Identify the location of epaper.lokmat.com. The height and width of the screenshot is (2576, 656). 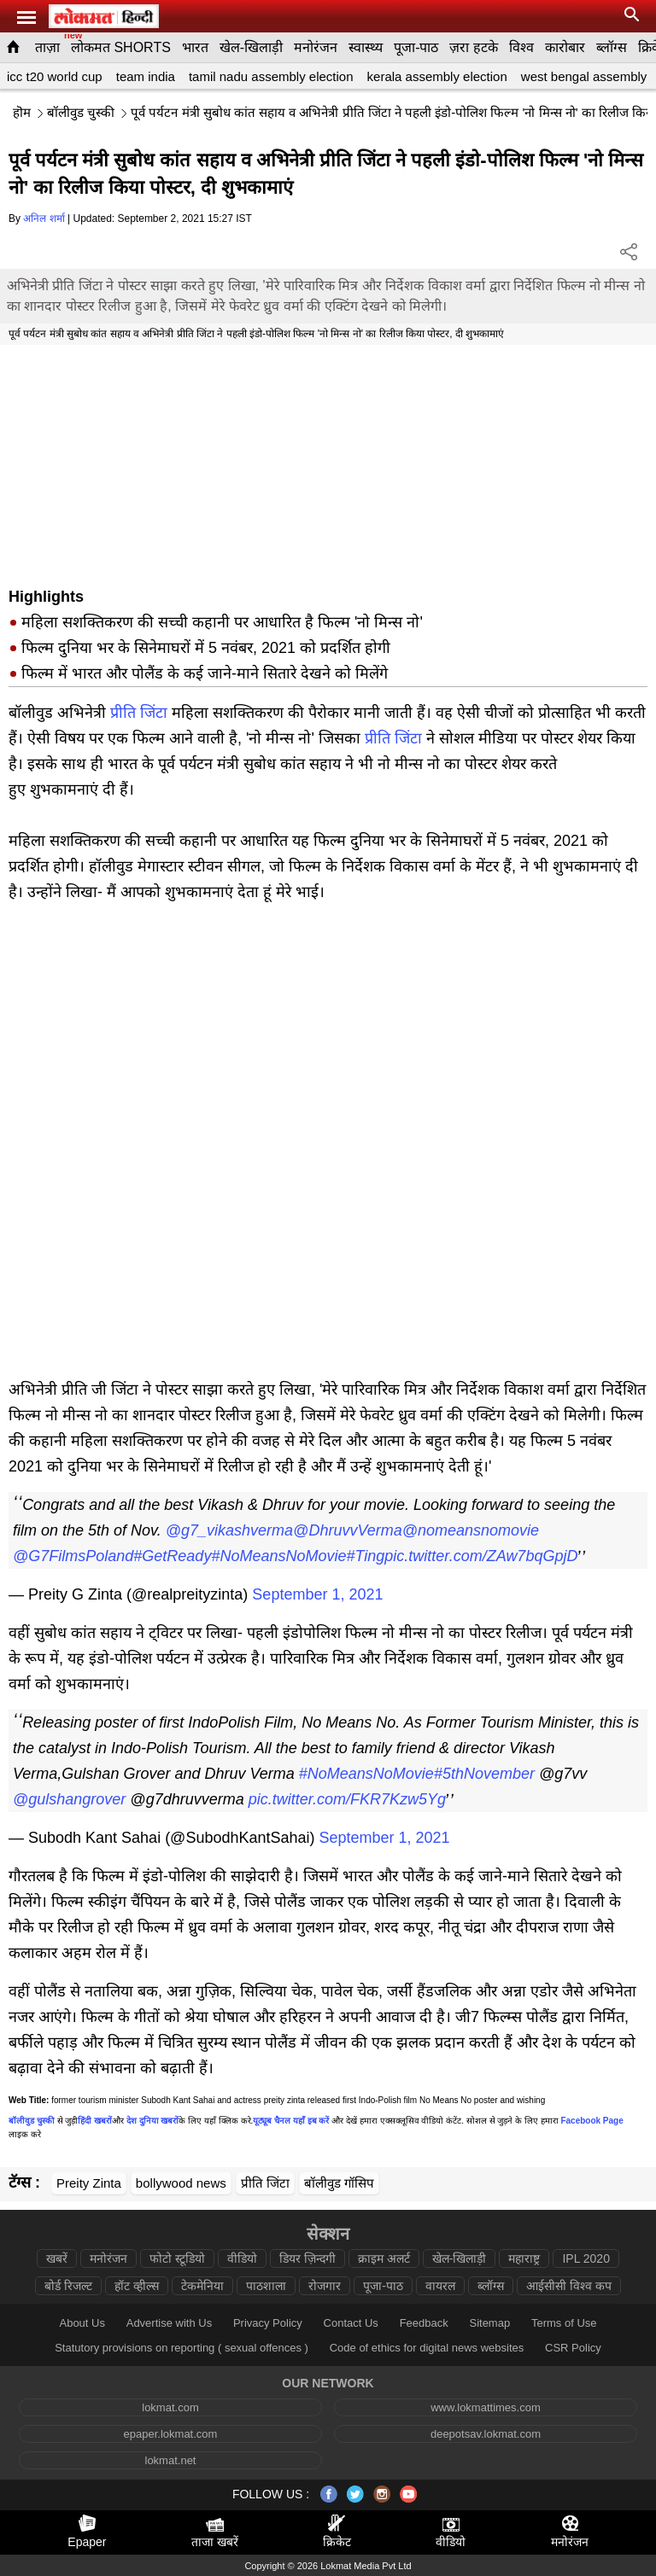
(171, 2433).